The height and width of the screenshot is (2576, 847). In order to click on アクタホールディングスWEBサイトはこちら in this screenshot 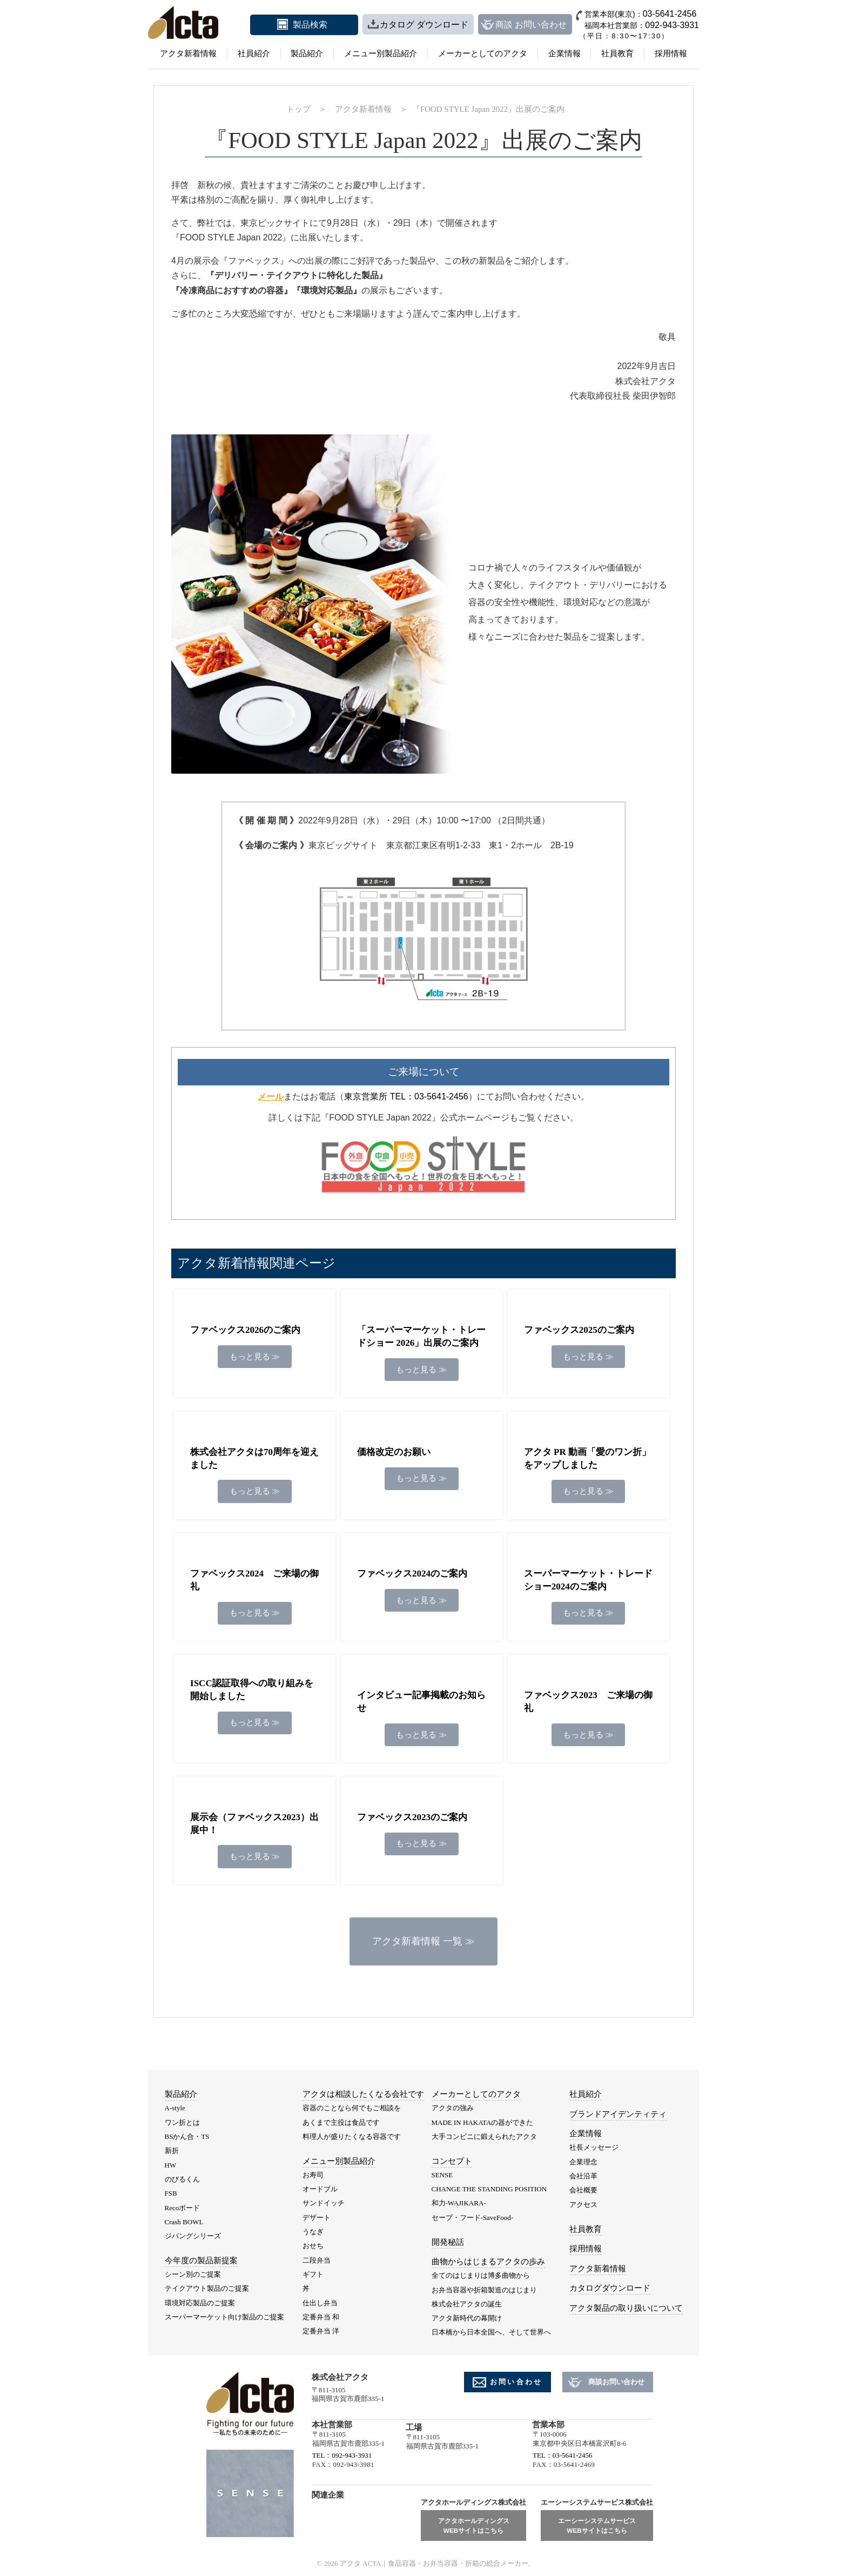, I will do `click(473, 2525)`.